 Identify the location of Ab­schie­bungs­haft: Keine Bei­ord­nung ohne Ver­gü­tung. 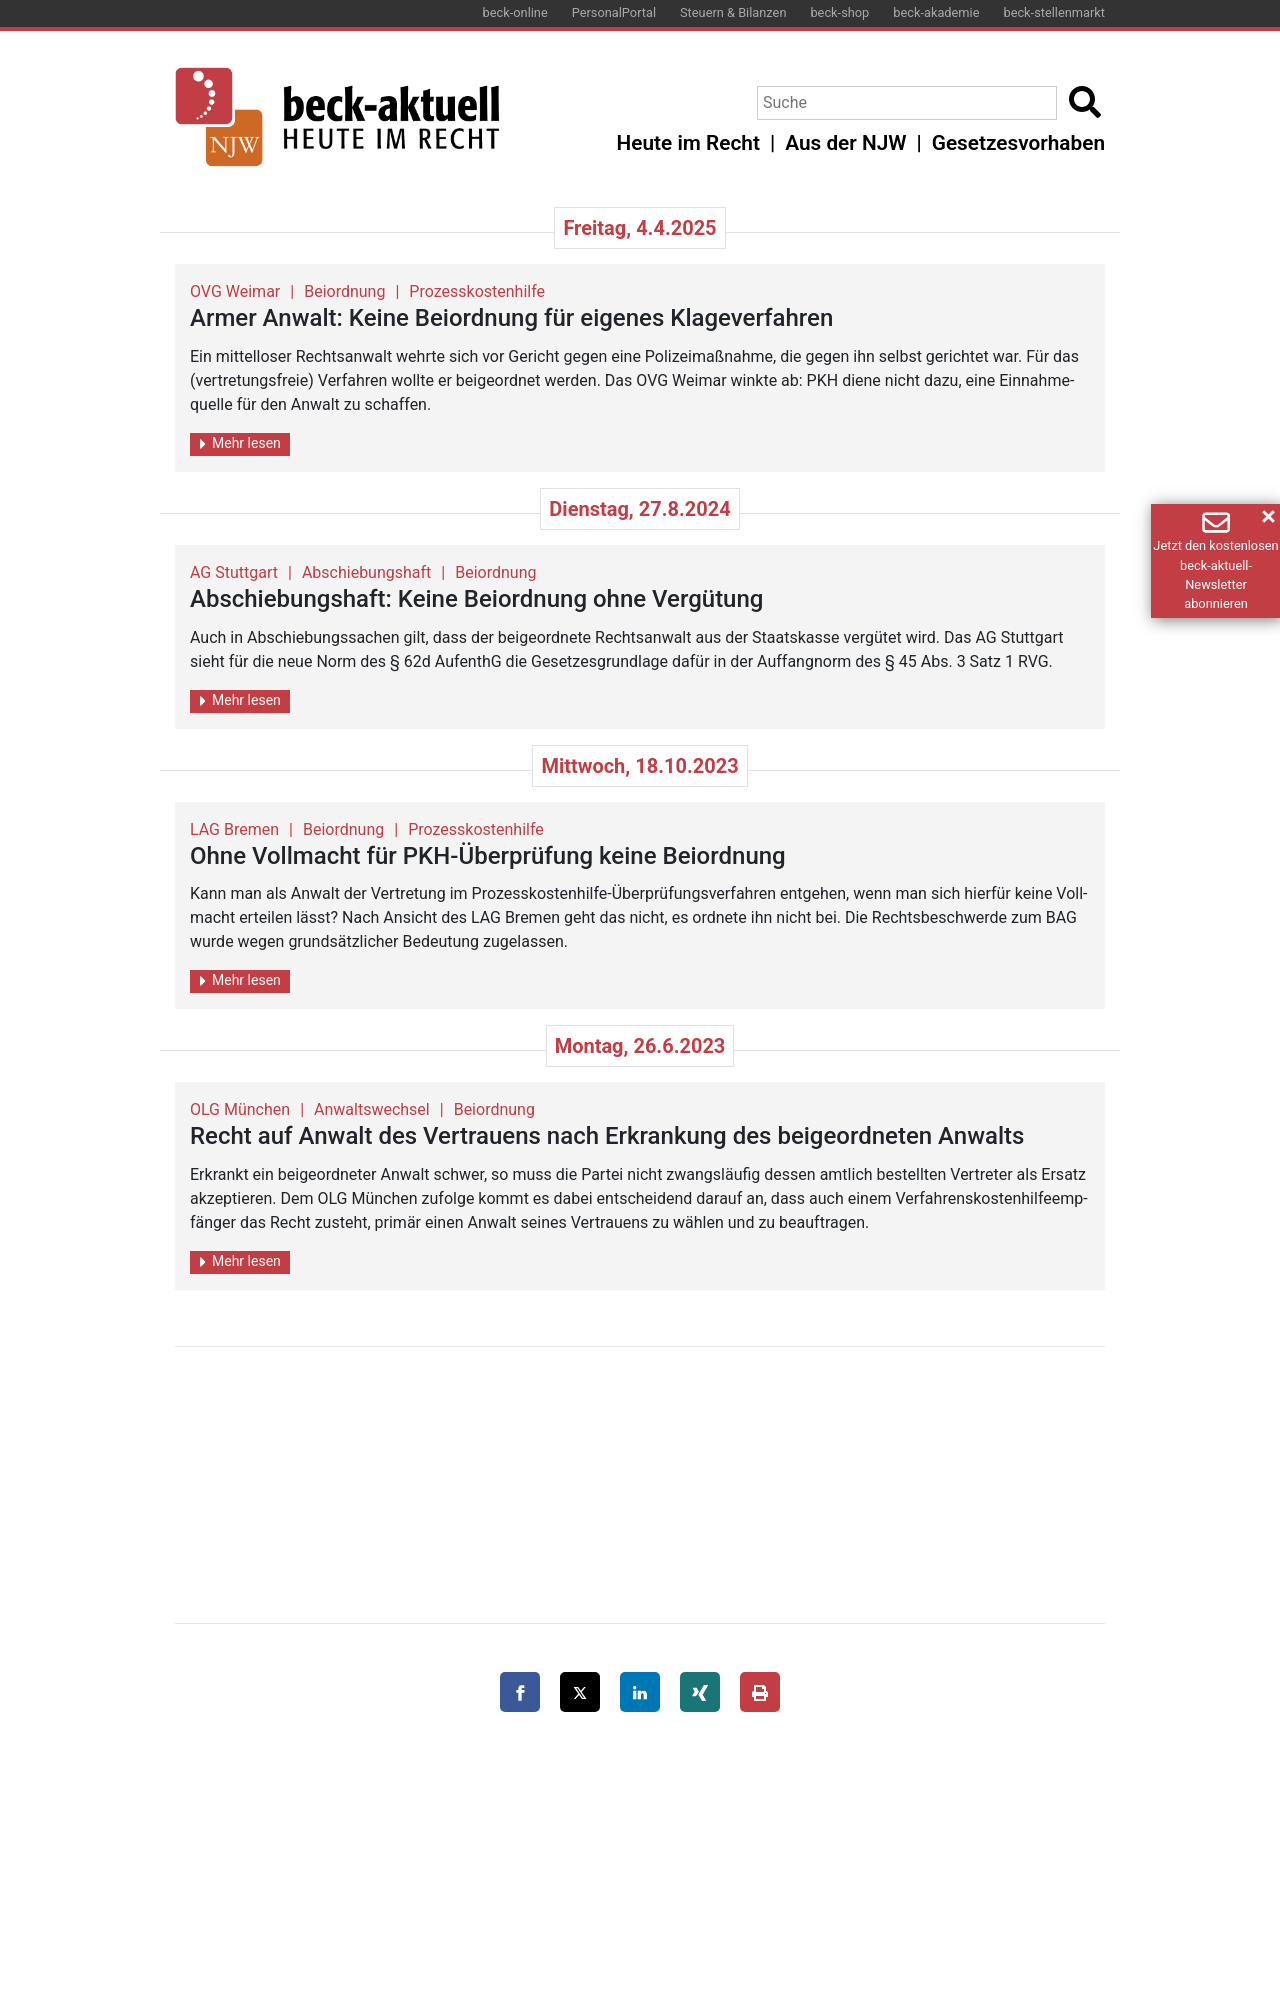
(476, 599).